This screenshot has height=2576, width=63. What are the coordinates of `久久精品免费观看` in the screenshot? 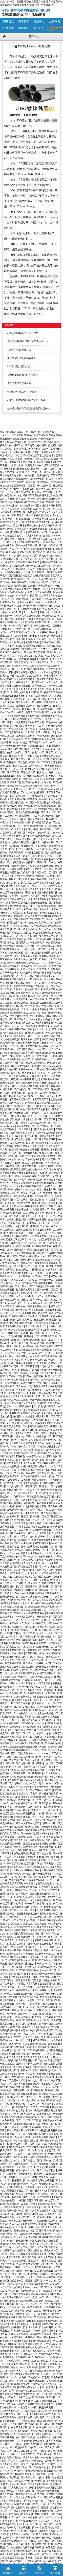 It's located at (22, 2067).